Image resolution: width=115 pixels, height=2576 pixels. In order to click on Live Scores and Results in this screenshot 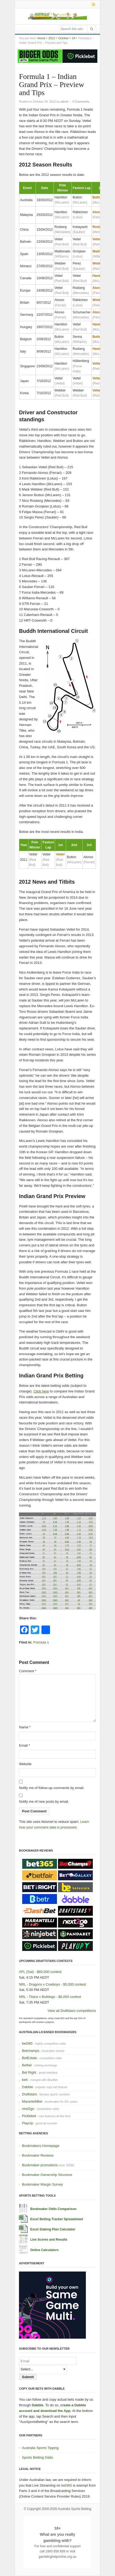, I will do `click(48, 2239)`.